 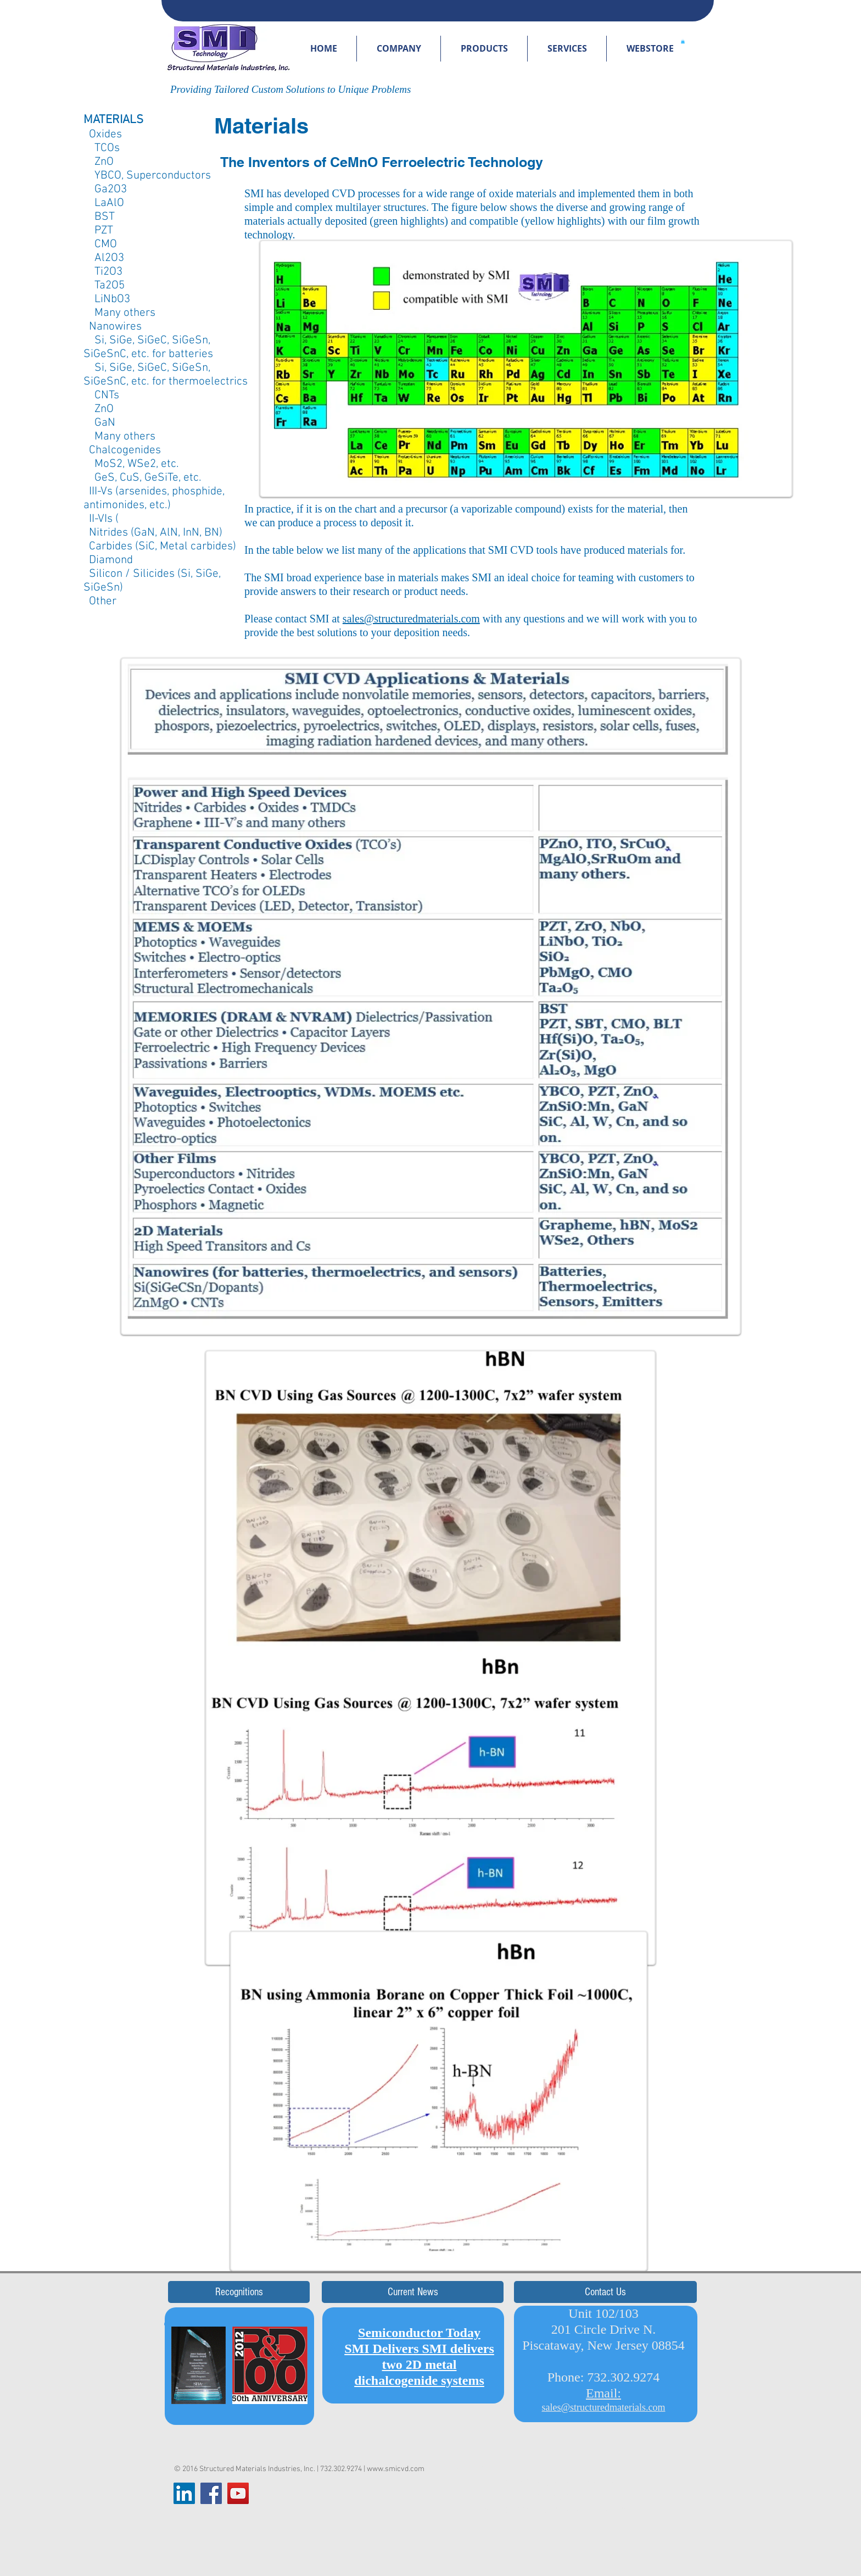 What do you see at coordinates (238, 2493) in the screenshot?
I see `[YouTube Social Icon]` at bounding box center [238, 2493].